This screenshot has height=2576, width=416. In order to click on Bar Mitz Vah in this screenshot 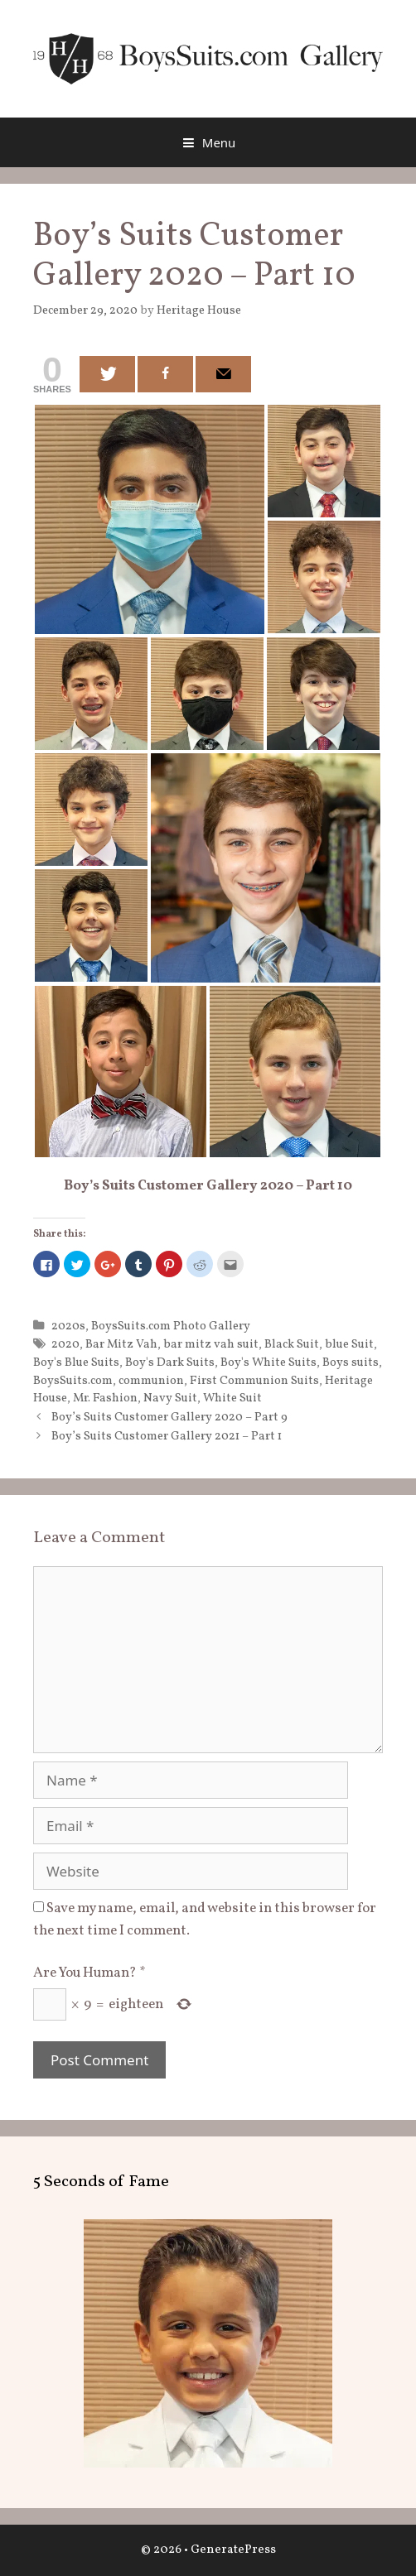, I will do `click(121, 1344)`.